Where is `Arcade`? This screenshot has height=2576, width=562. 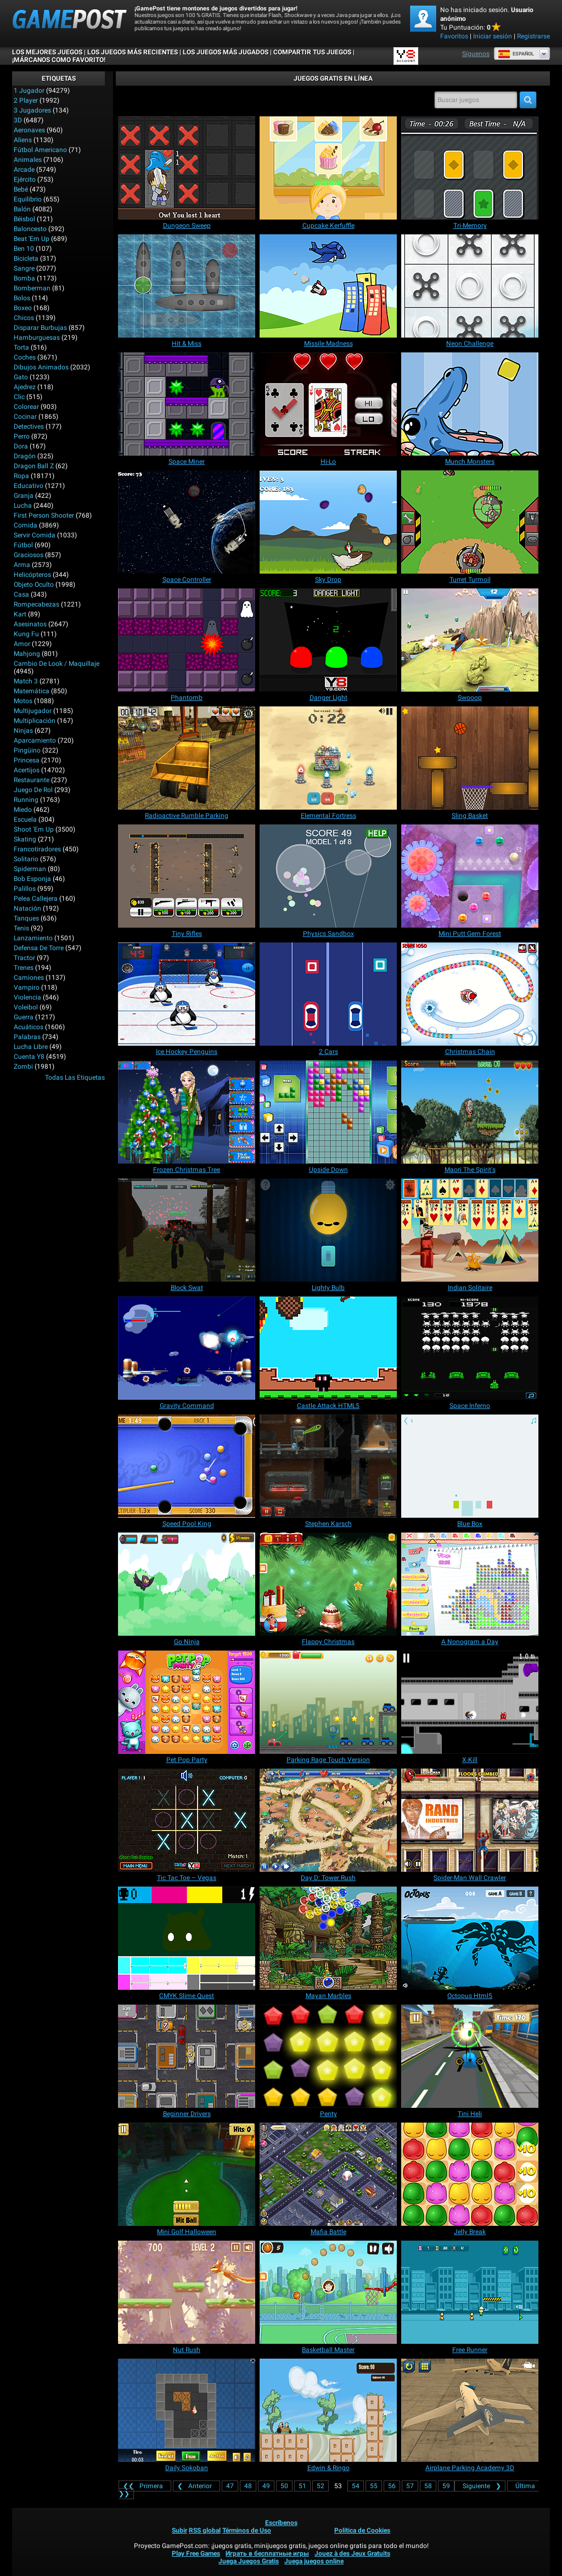 Arcade is located at coordinates (24, 169).